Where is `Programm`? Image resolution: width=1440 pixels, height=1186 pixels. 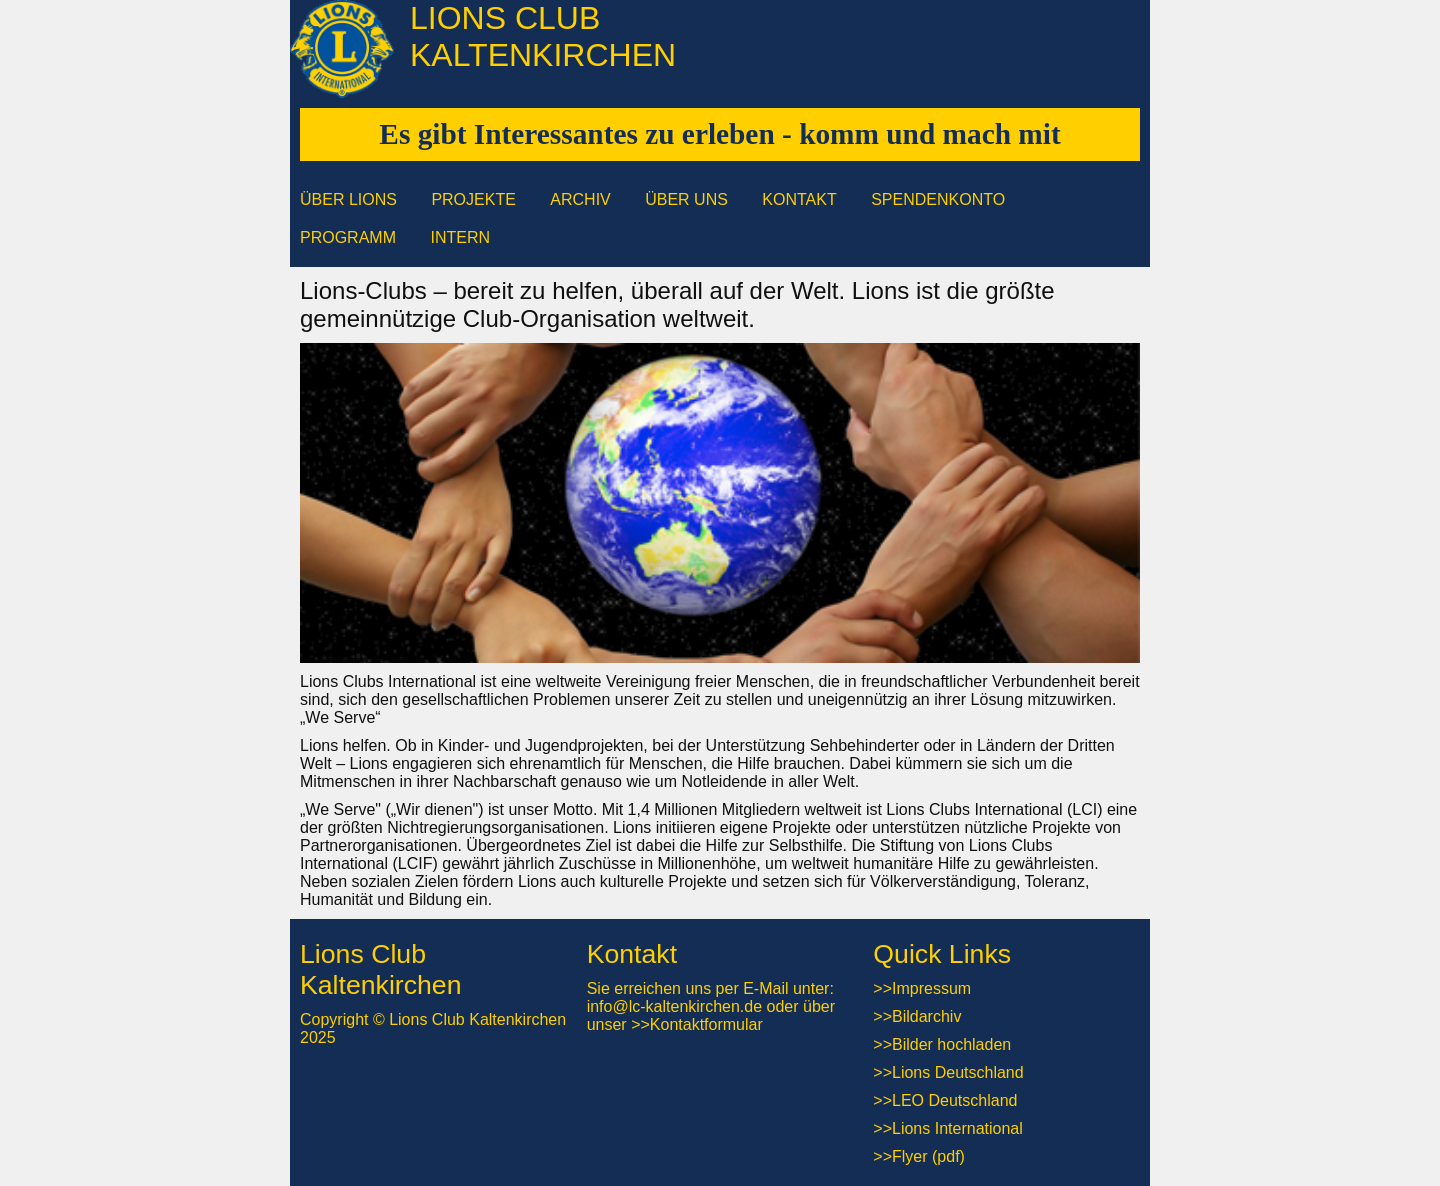
Programm is located at coordinates (348, 237).